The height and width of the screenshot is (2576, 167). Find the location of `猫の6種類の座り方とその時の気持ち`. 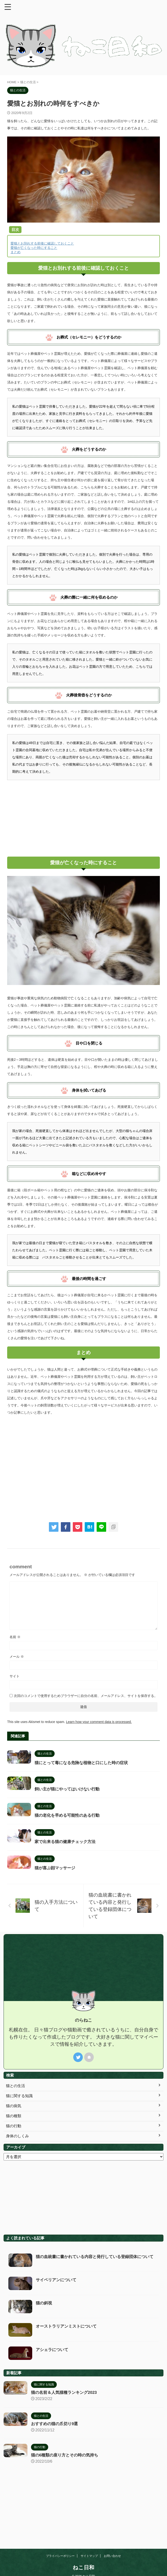

猫の6種類の座り方とその時の気持ち is located at coordinates (66, 2507).